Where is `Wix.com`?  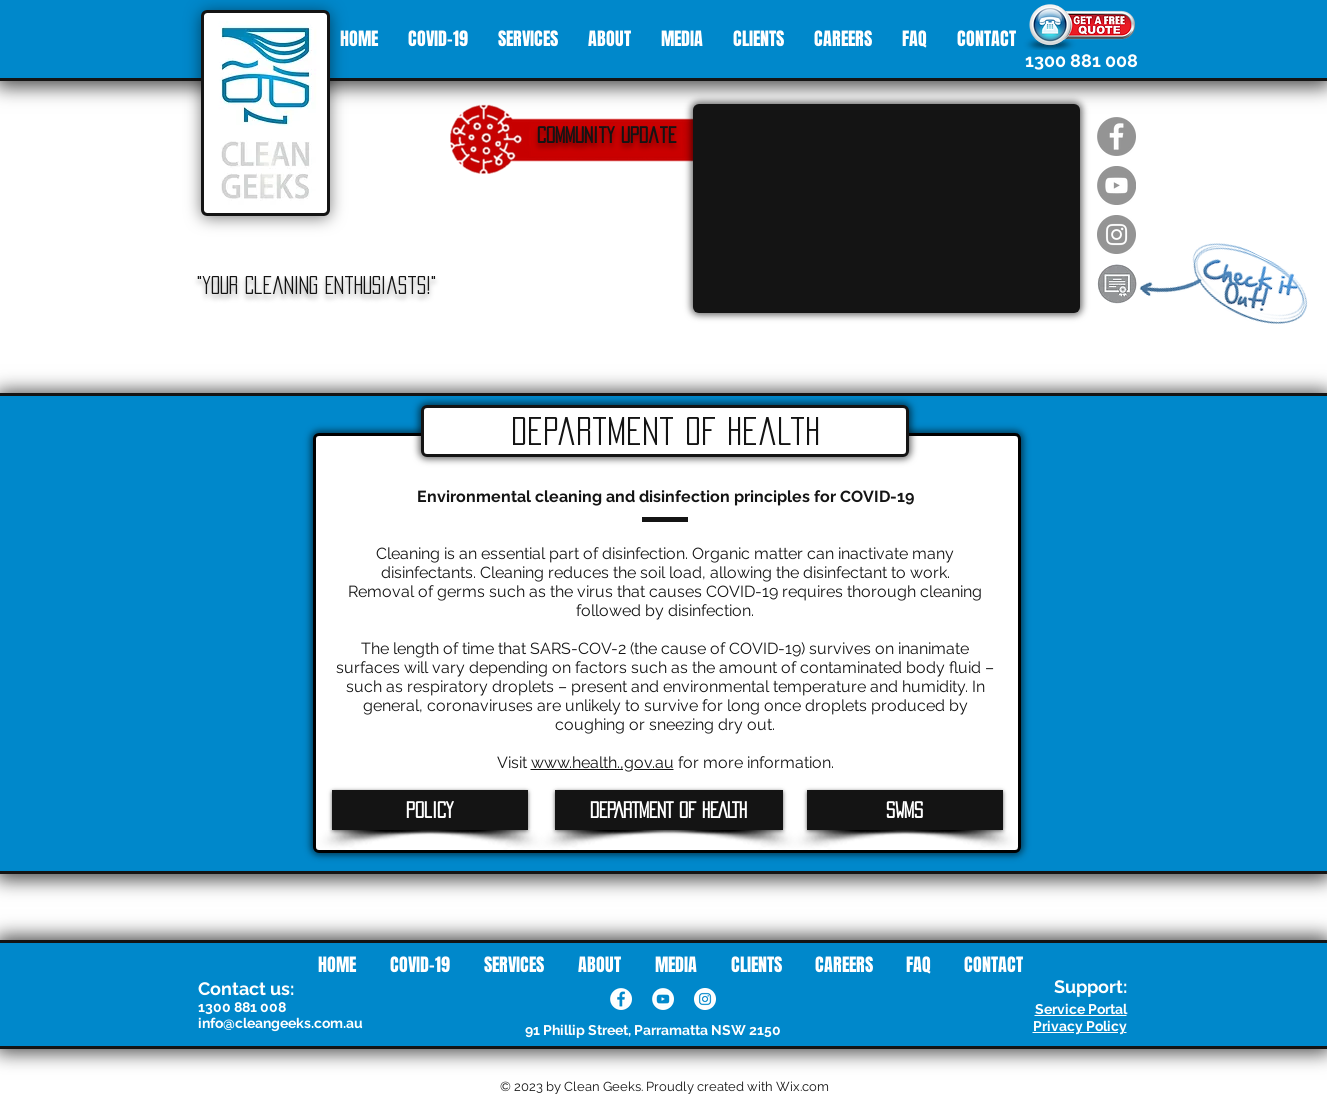 Wix.com is located at coordinates (802, 1086).